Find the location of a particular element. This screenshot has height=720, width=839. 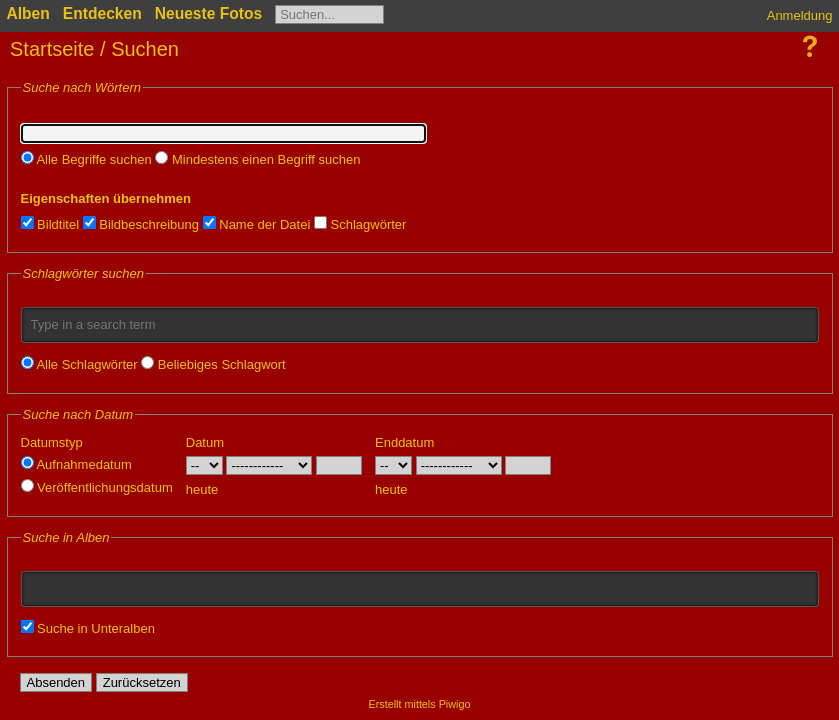

Alle Begriffe suchen is located at coordinates (86, 159).